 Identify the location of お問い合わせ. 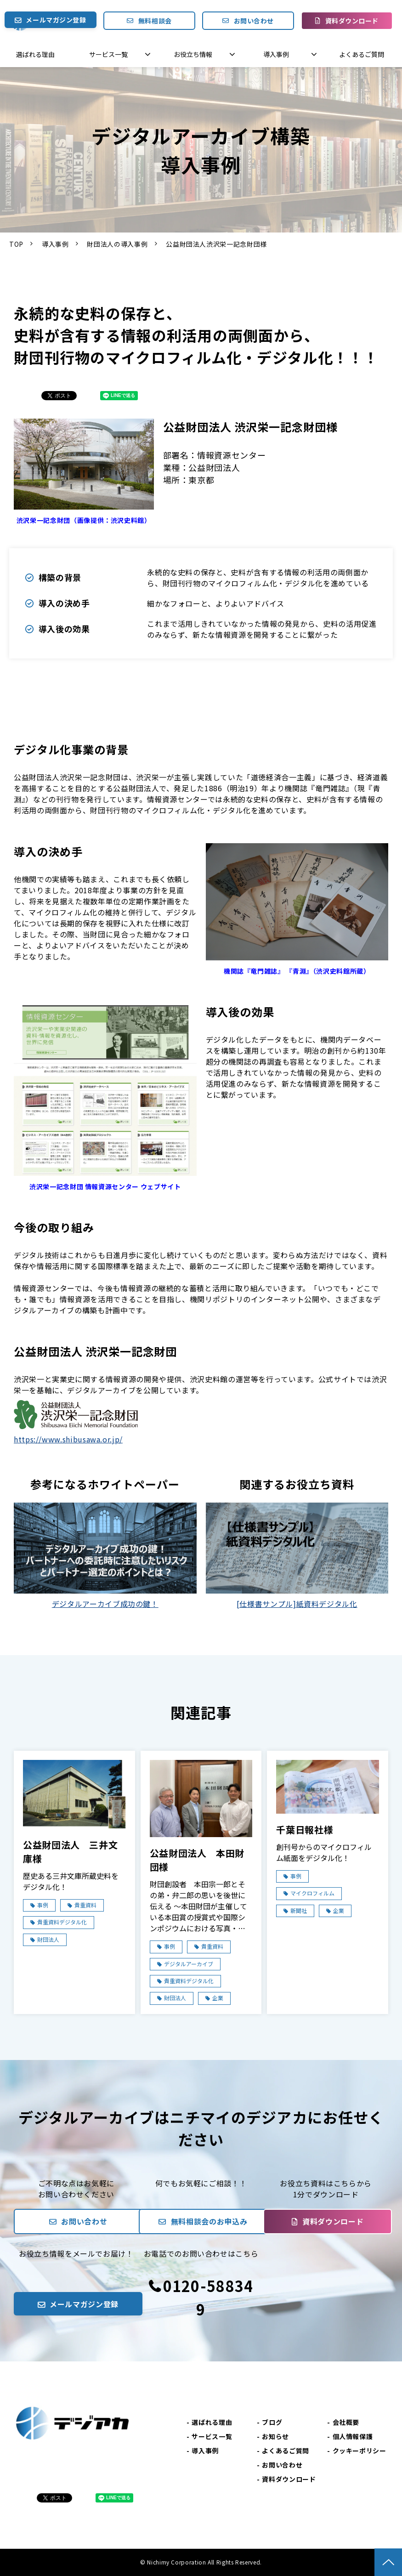
(254, 20).